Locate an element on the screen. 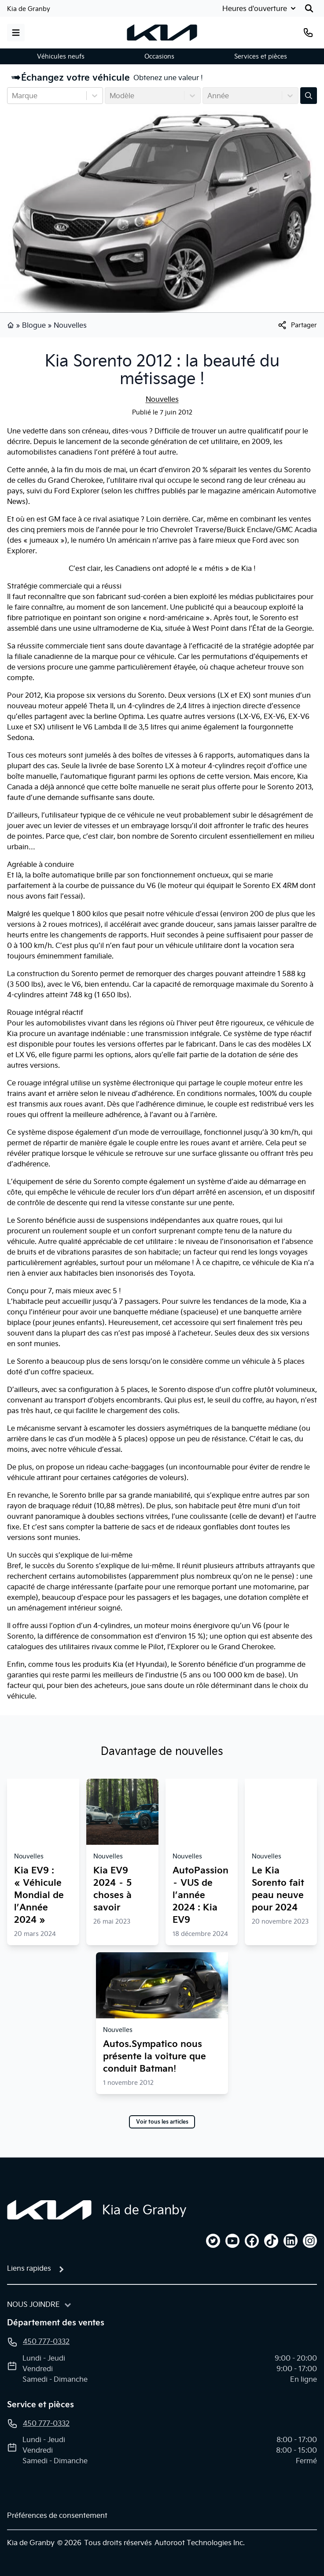 The width and height of the screenshot is (324, 2576). Nous joindre is located at coordinates (33, 2304).